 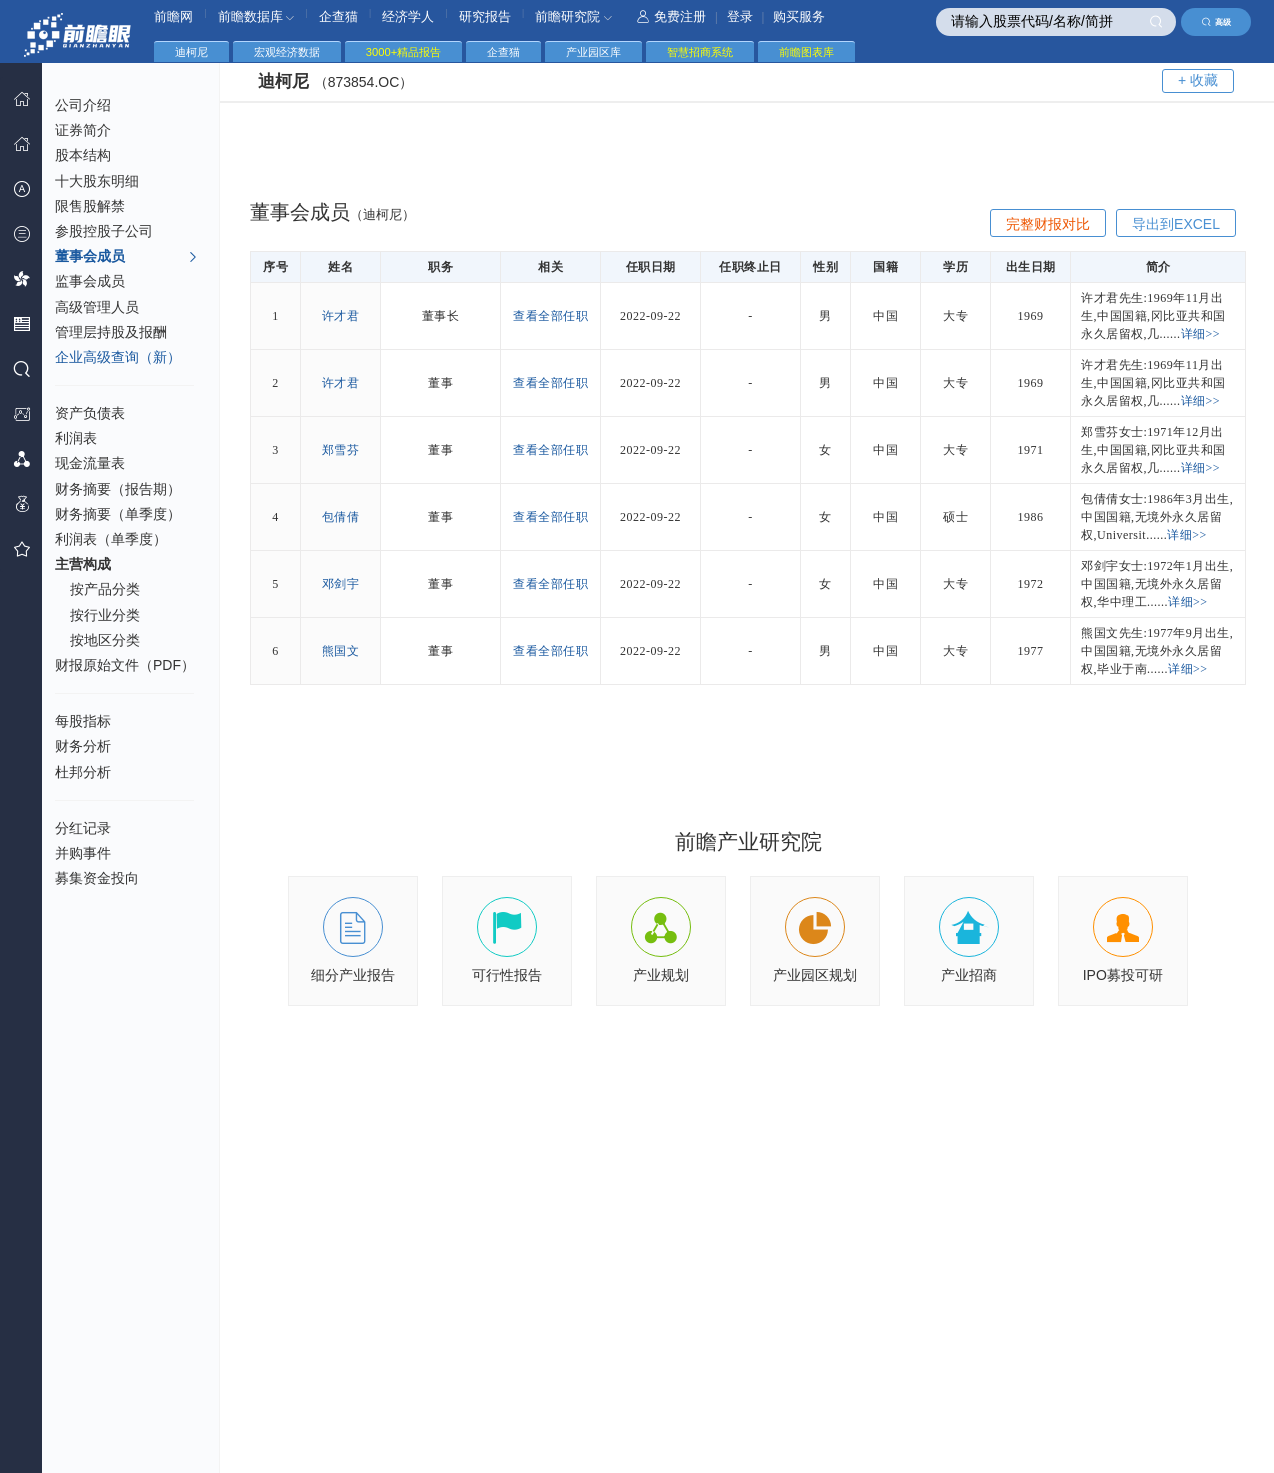 What do you see at coordinates (105, 640) in the screenshot?
I see `按地区分类` at bounding box center [105, 640].